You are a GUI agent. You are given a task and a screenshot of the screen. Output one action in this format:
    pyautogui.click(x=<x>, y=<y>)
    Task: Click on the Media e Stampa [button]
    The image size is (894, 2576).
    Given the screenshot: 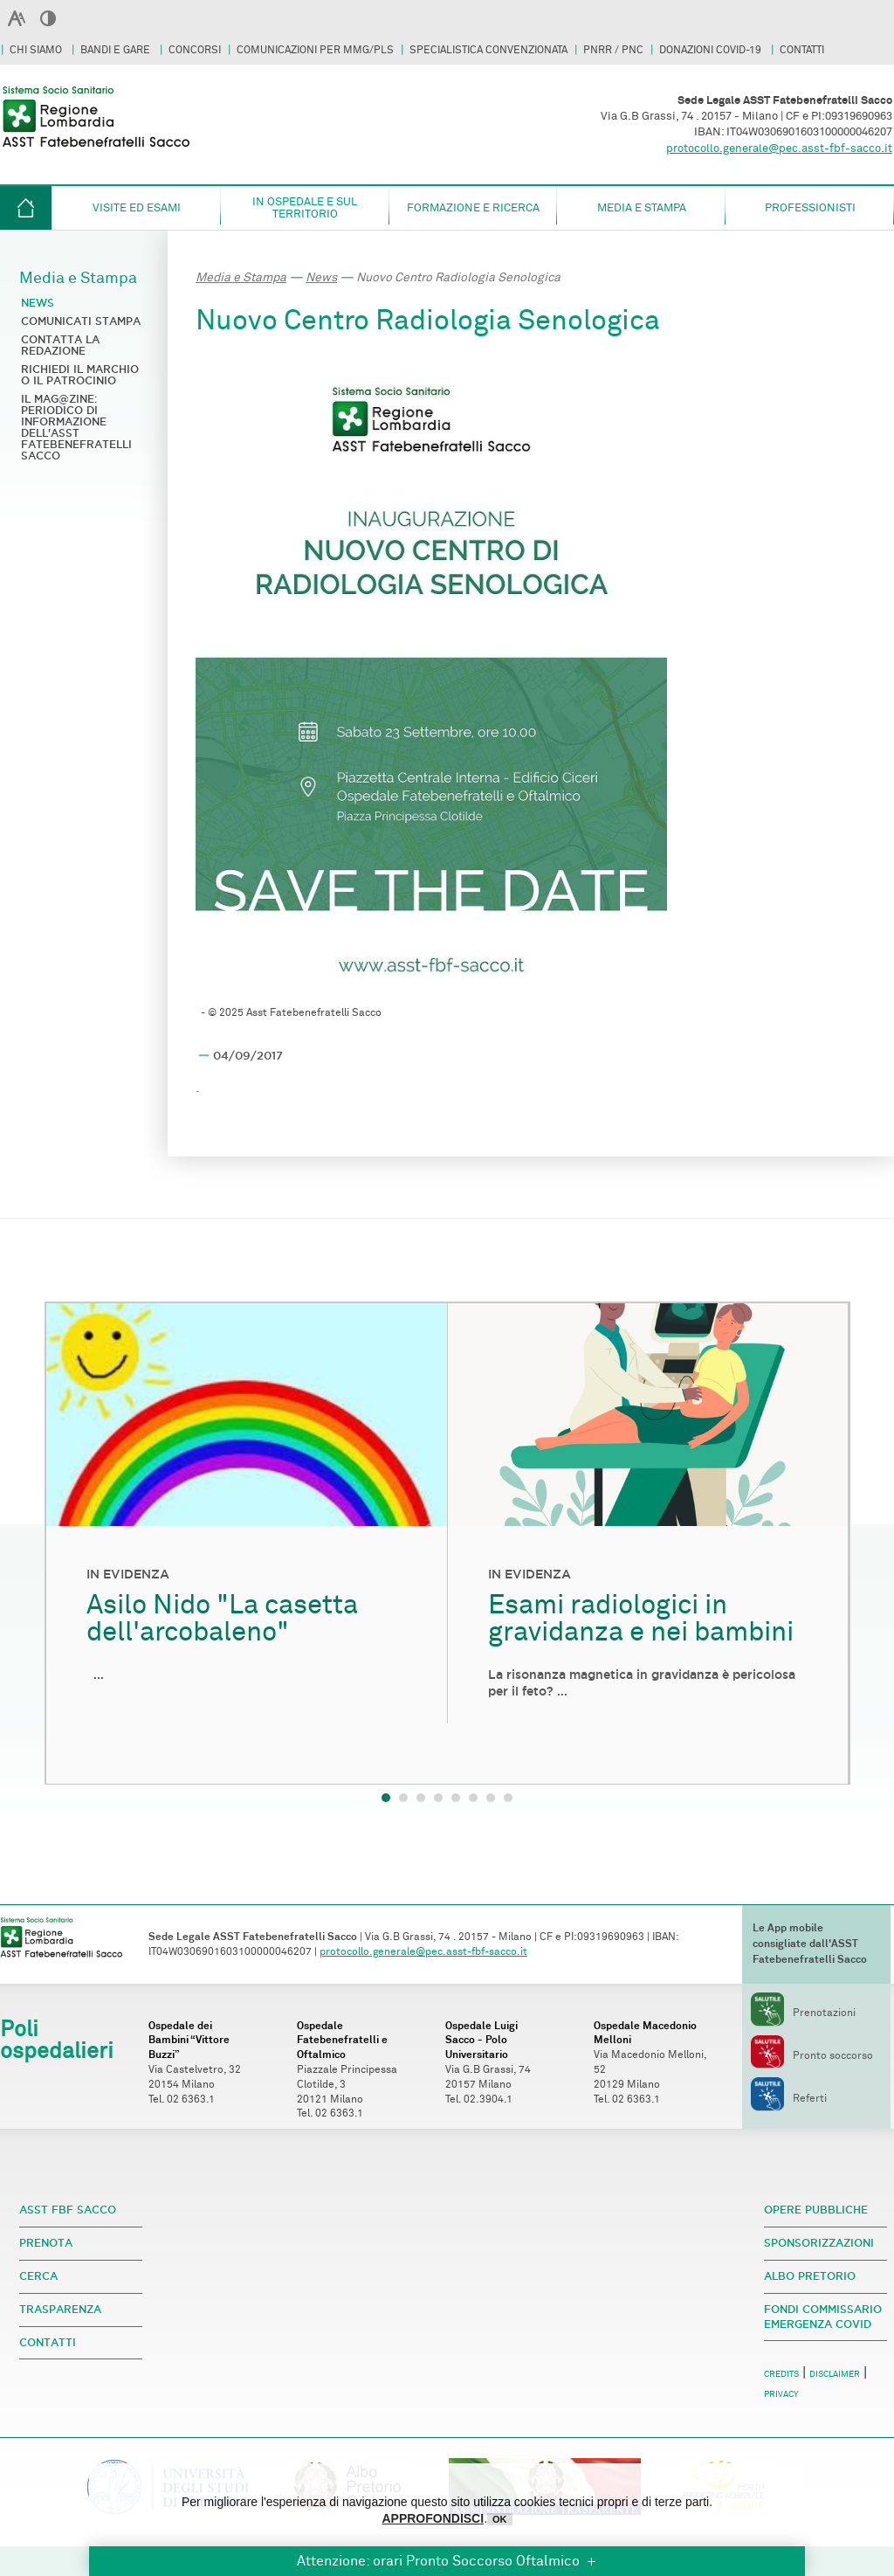 What is the action you would take?
    pyautogui.click(x=641, y=208)
    